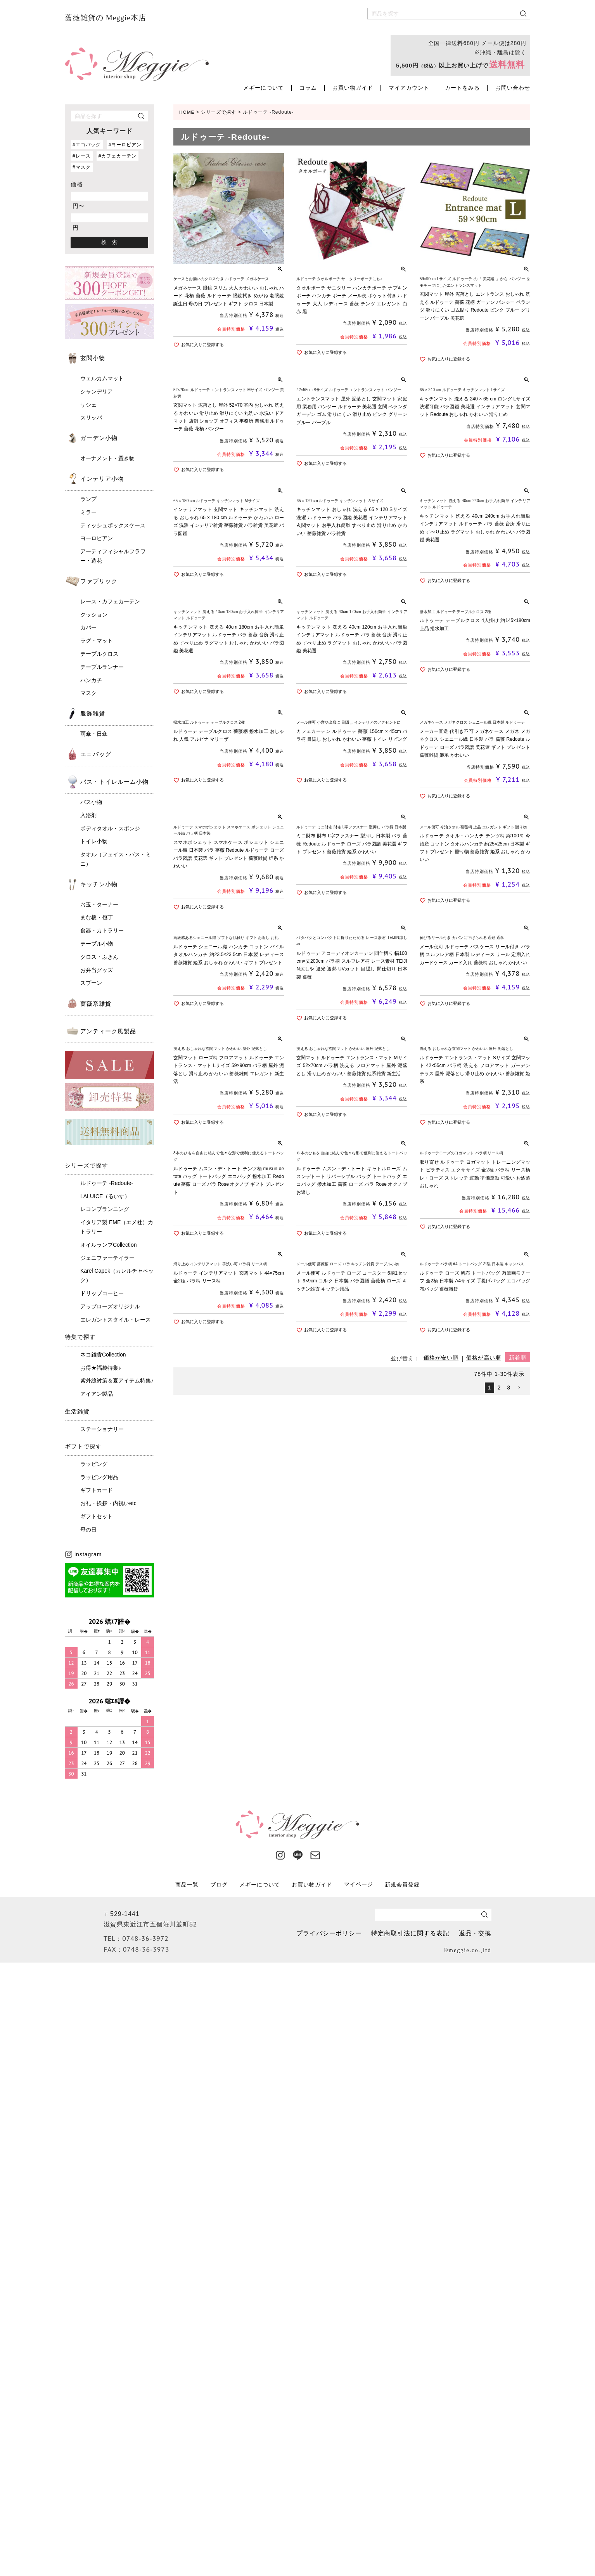 The height and width of the screenshot is (2576, 595). What do you see at coordinates (102, 378) in the screenshot?
I see `ウェルカムマット` at bounding box center [102, 378].